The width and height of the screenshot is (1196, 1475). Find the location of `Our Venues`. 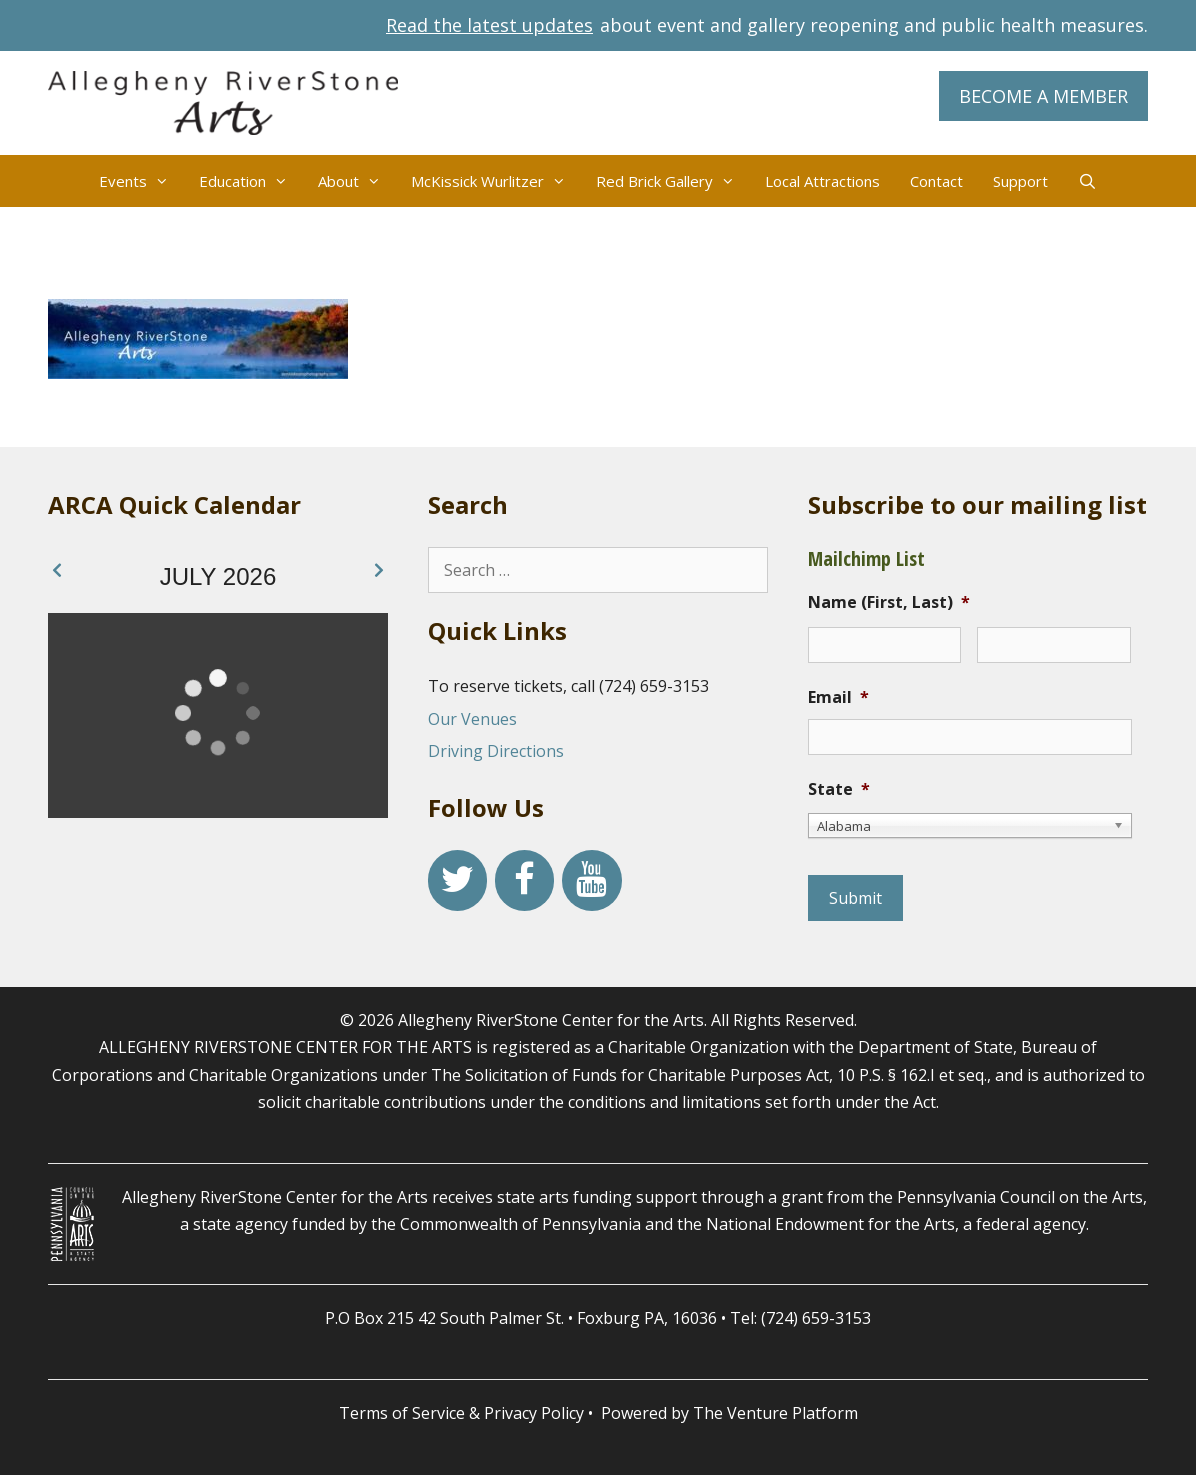

Our Venues is located at coordinates (472, 719).